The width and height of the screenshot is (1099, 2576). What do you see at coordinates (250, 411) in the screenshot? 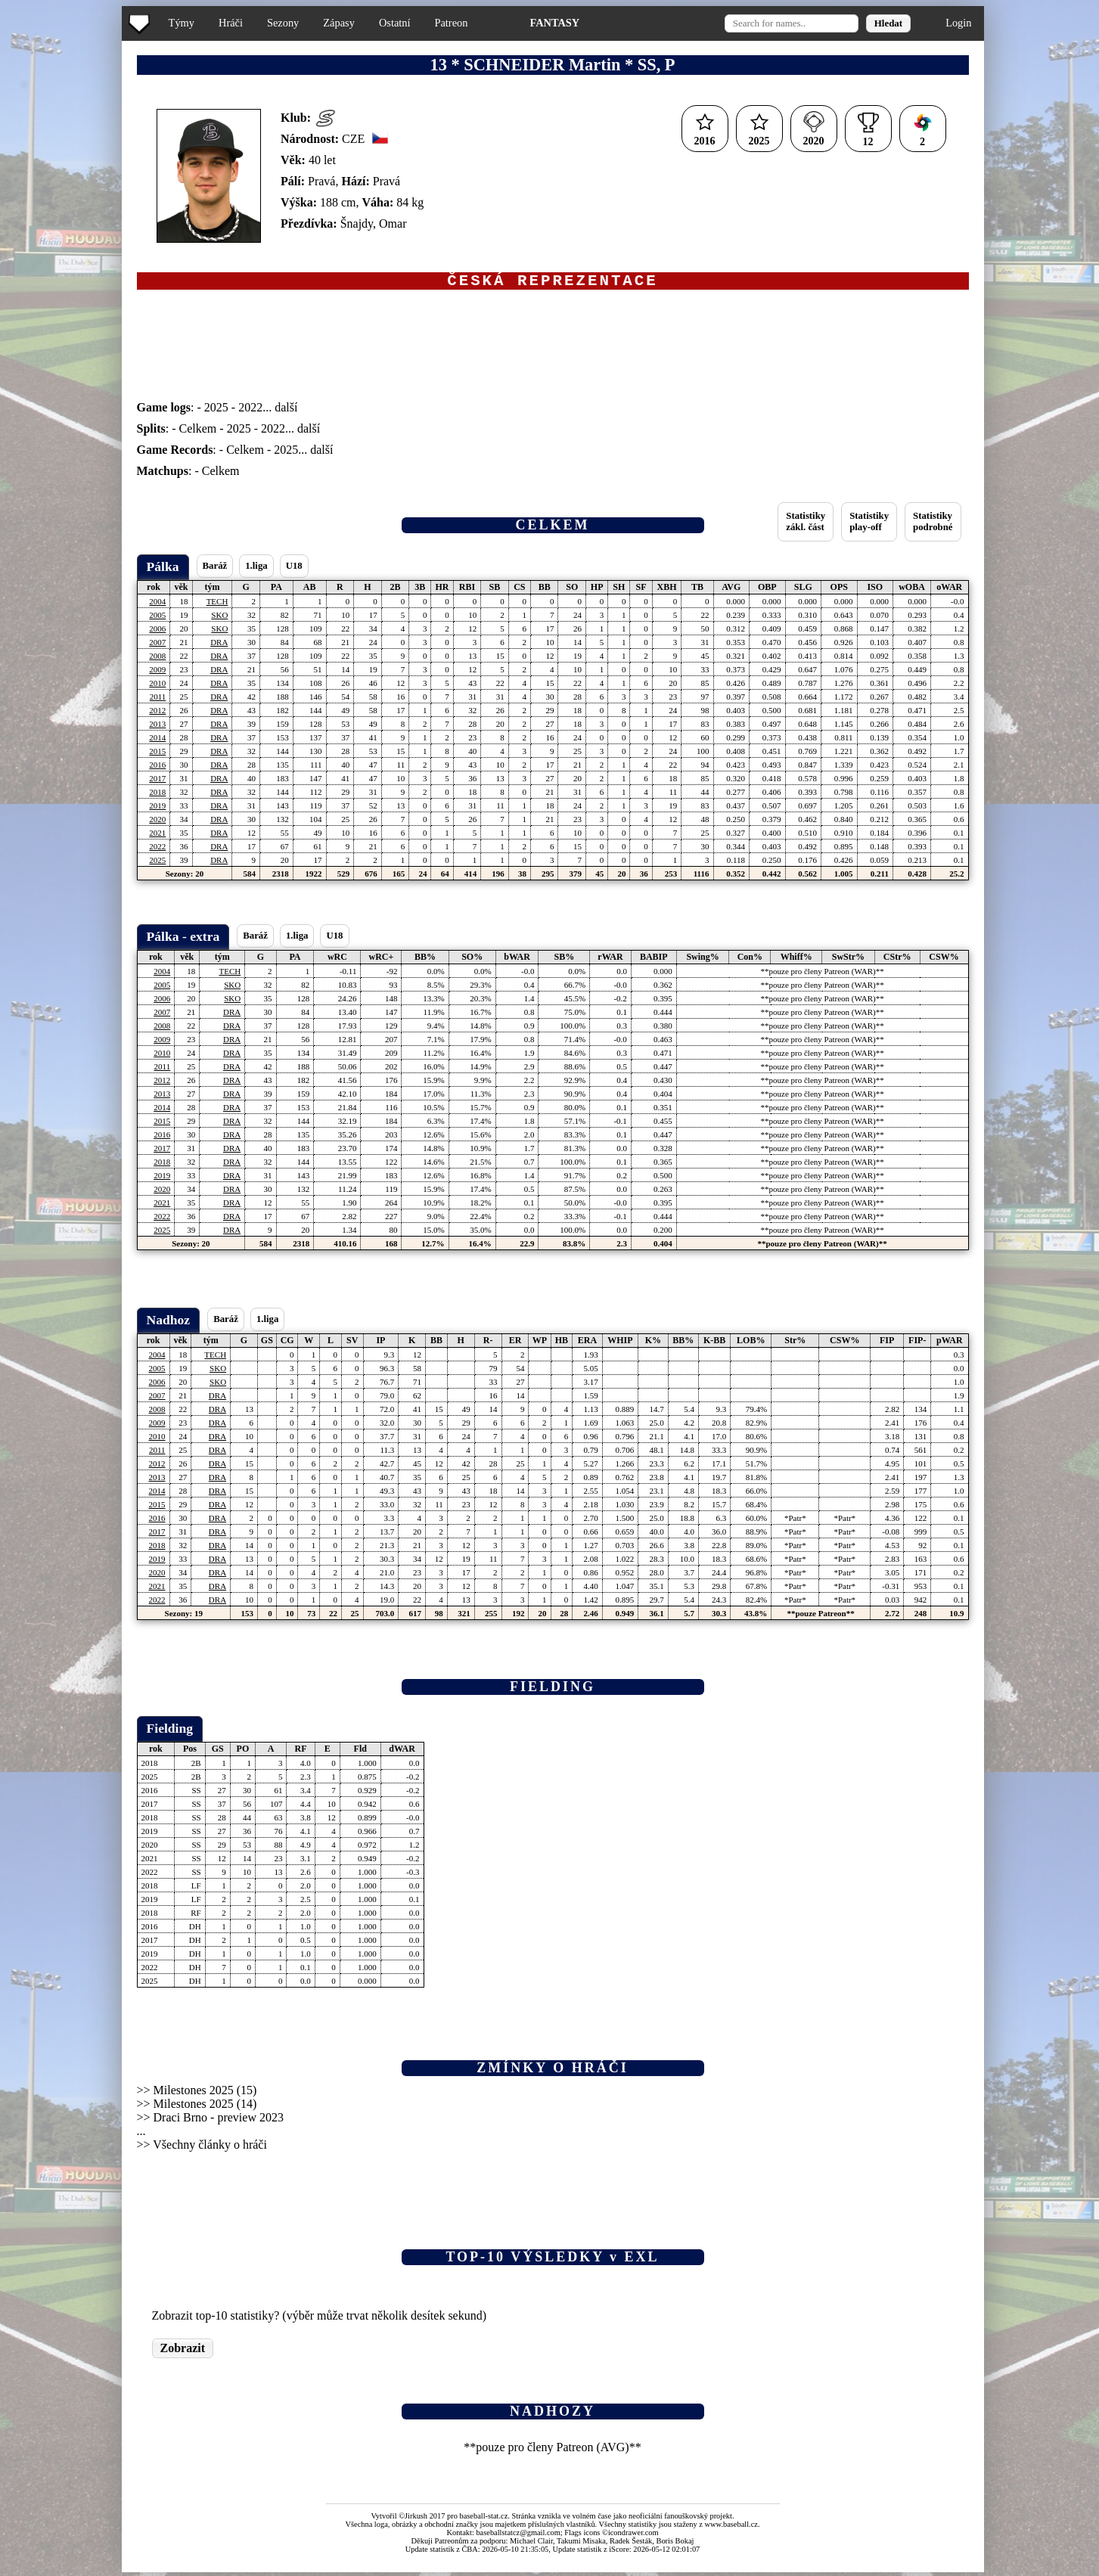
I see `2022` at bounding box center [250, 411].